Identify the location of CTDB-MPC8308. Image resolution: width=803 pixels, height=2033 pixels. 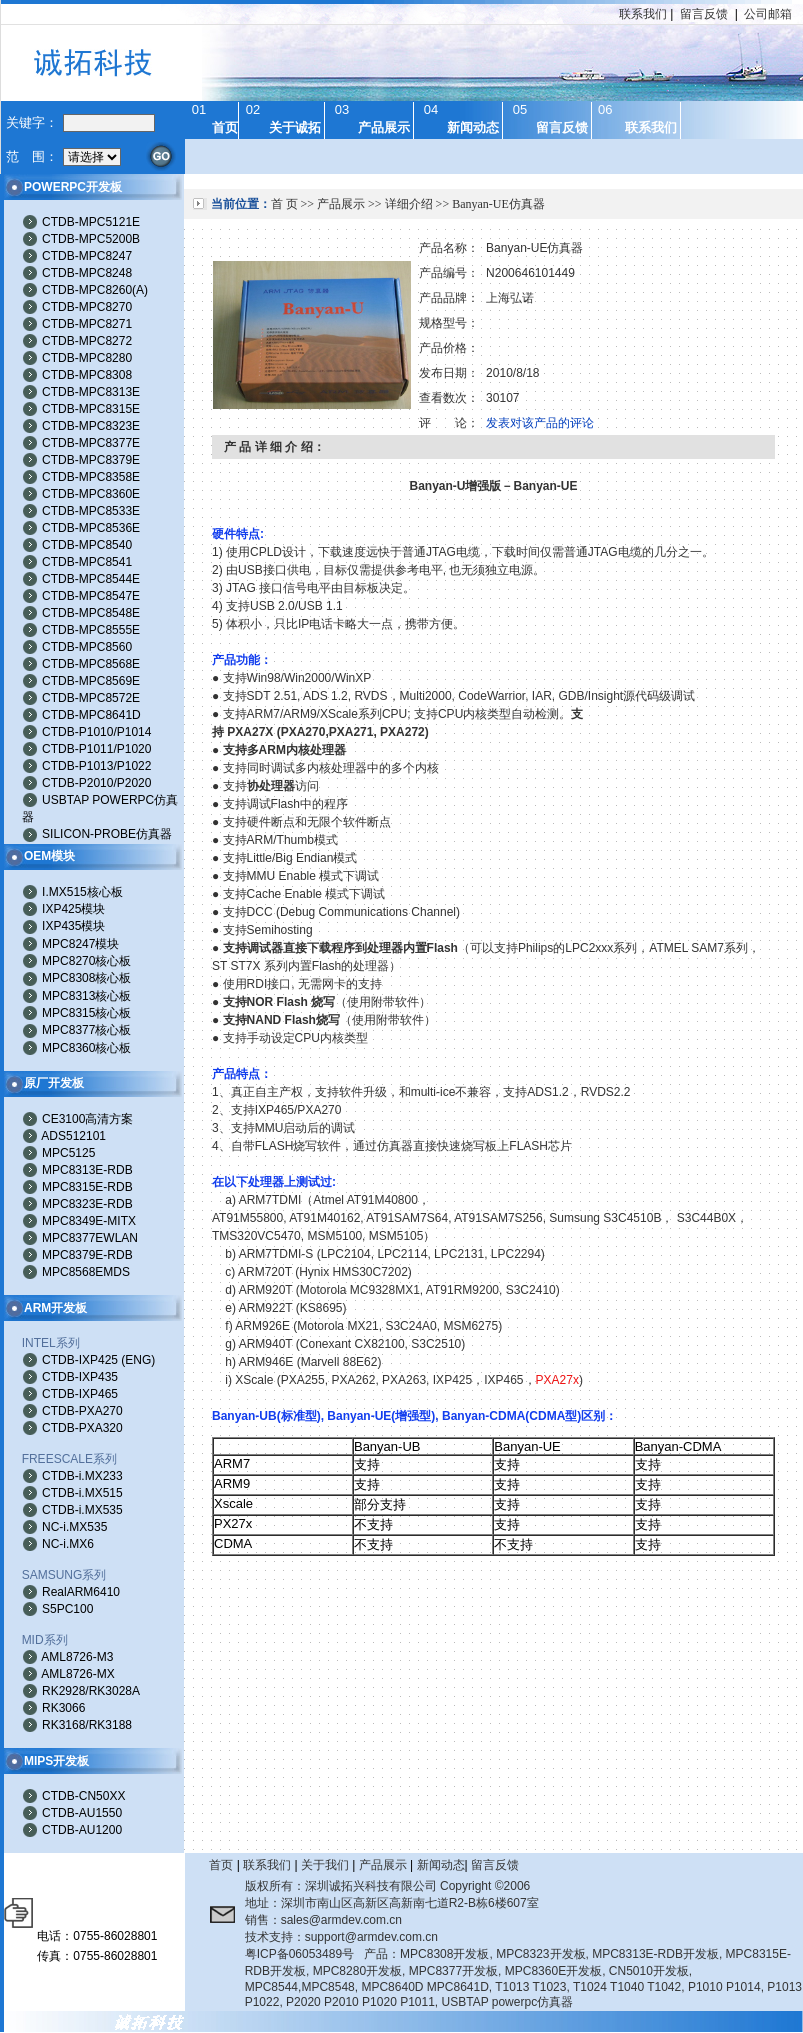
(87, 375).